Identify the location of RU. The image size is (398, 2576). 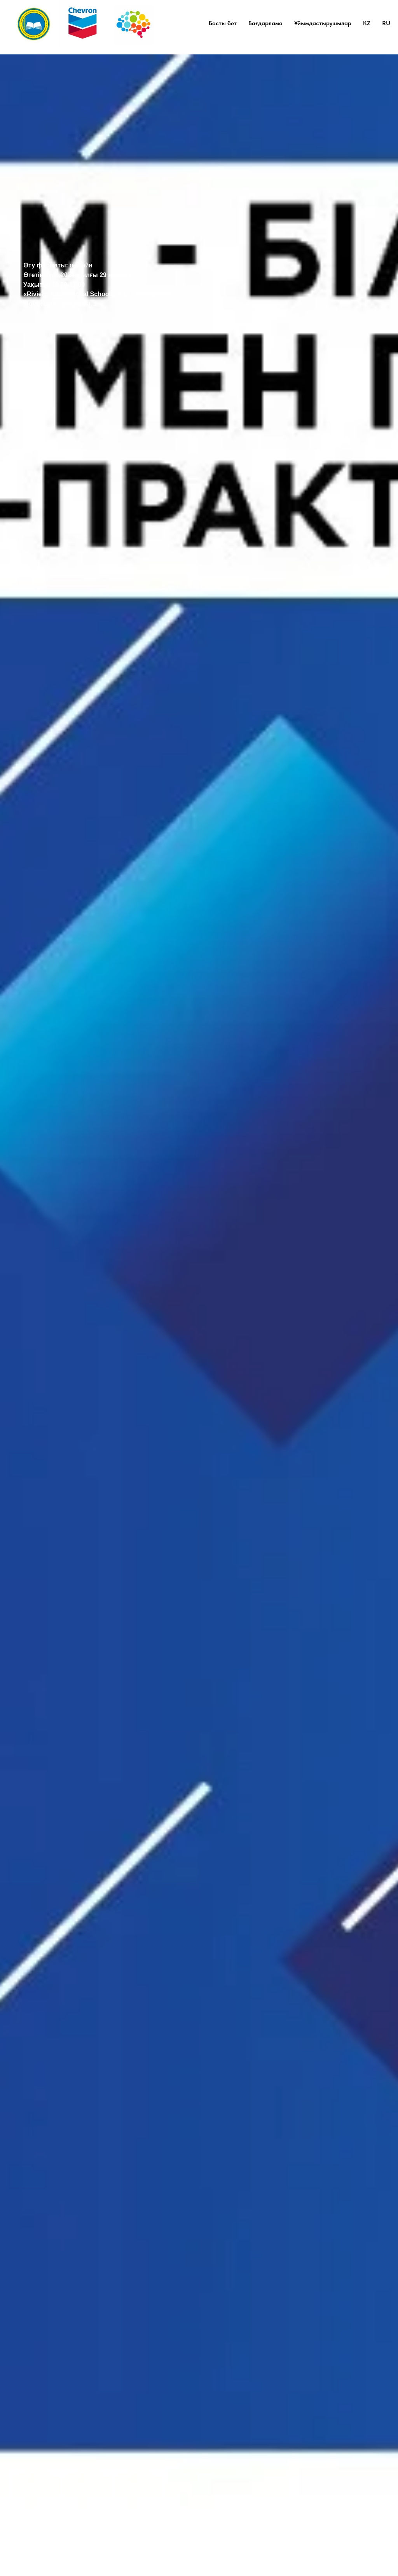
(386, 23).